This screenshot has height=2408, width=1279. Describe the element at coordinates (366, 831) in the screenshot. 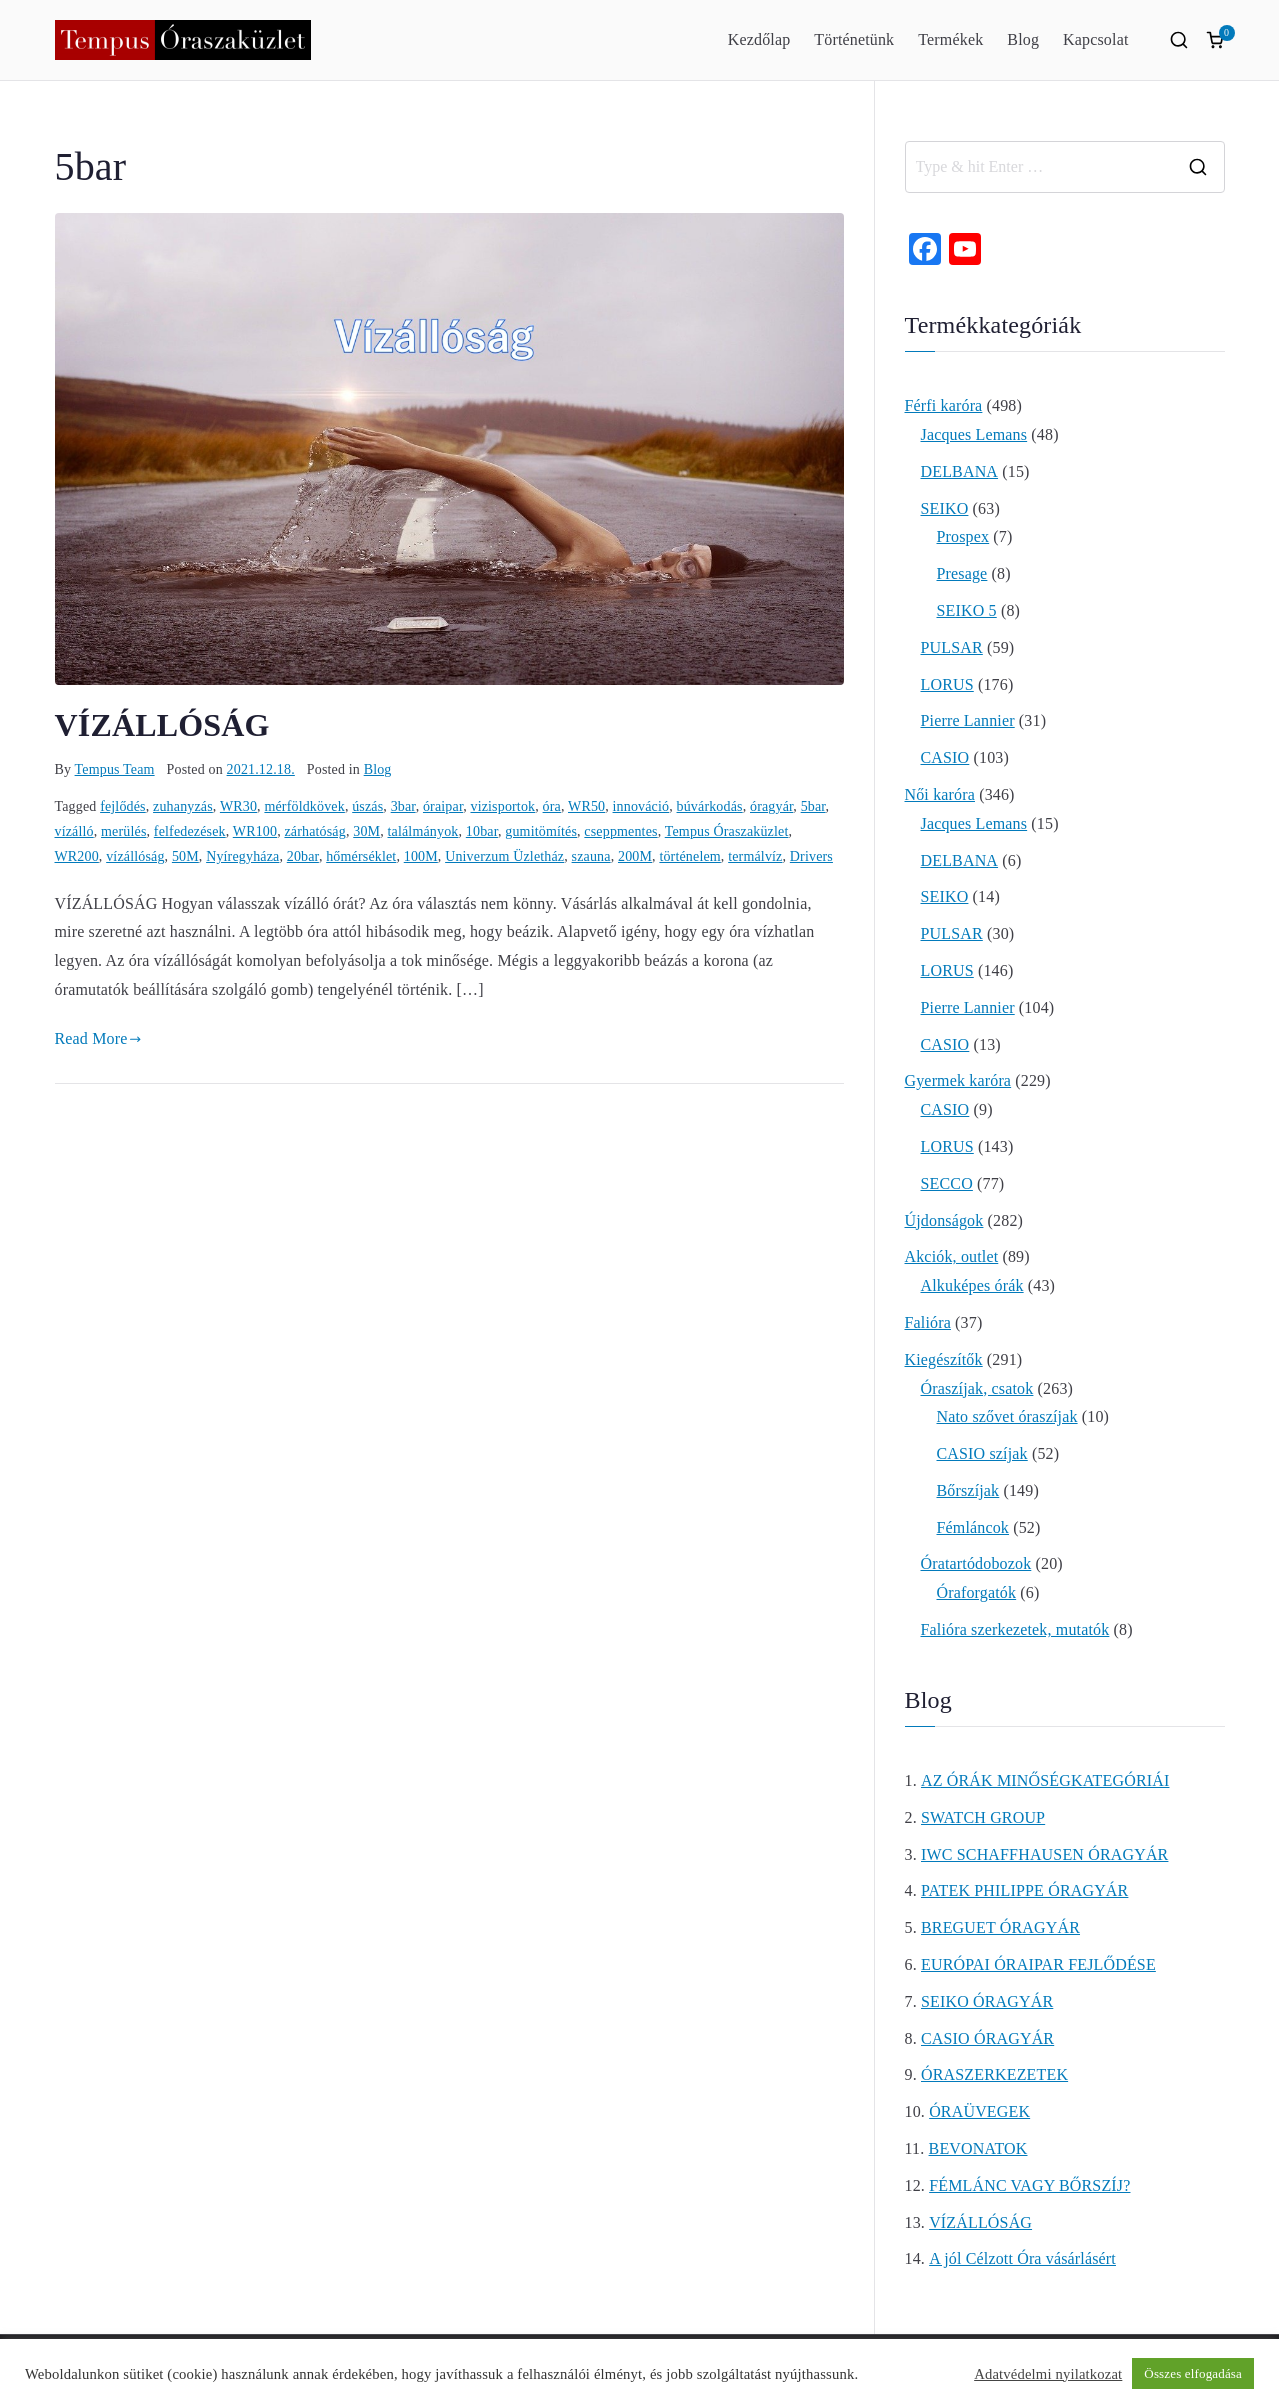

I see `30M` at that location.